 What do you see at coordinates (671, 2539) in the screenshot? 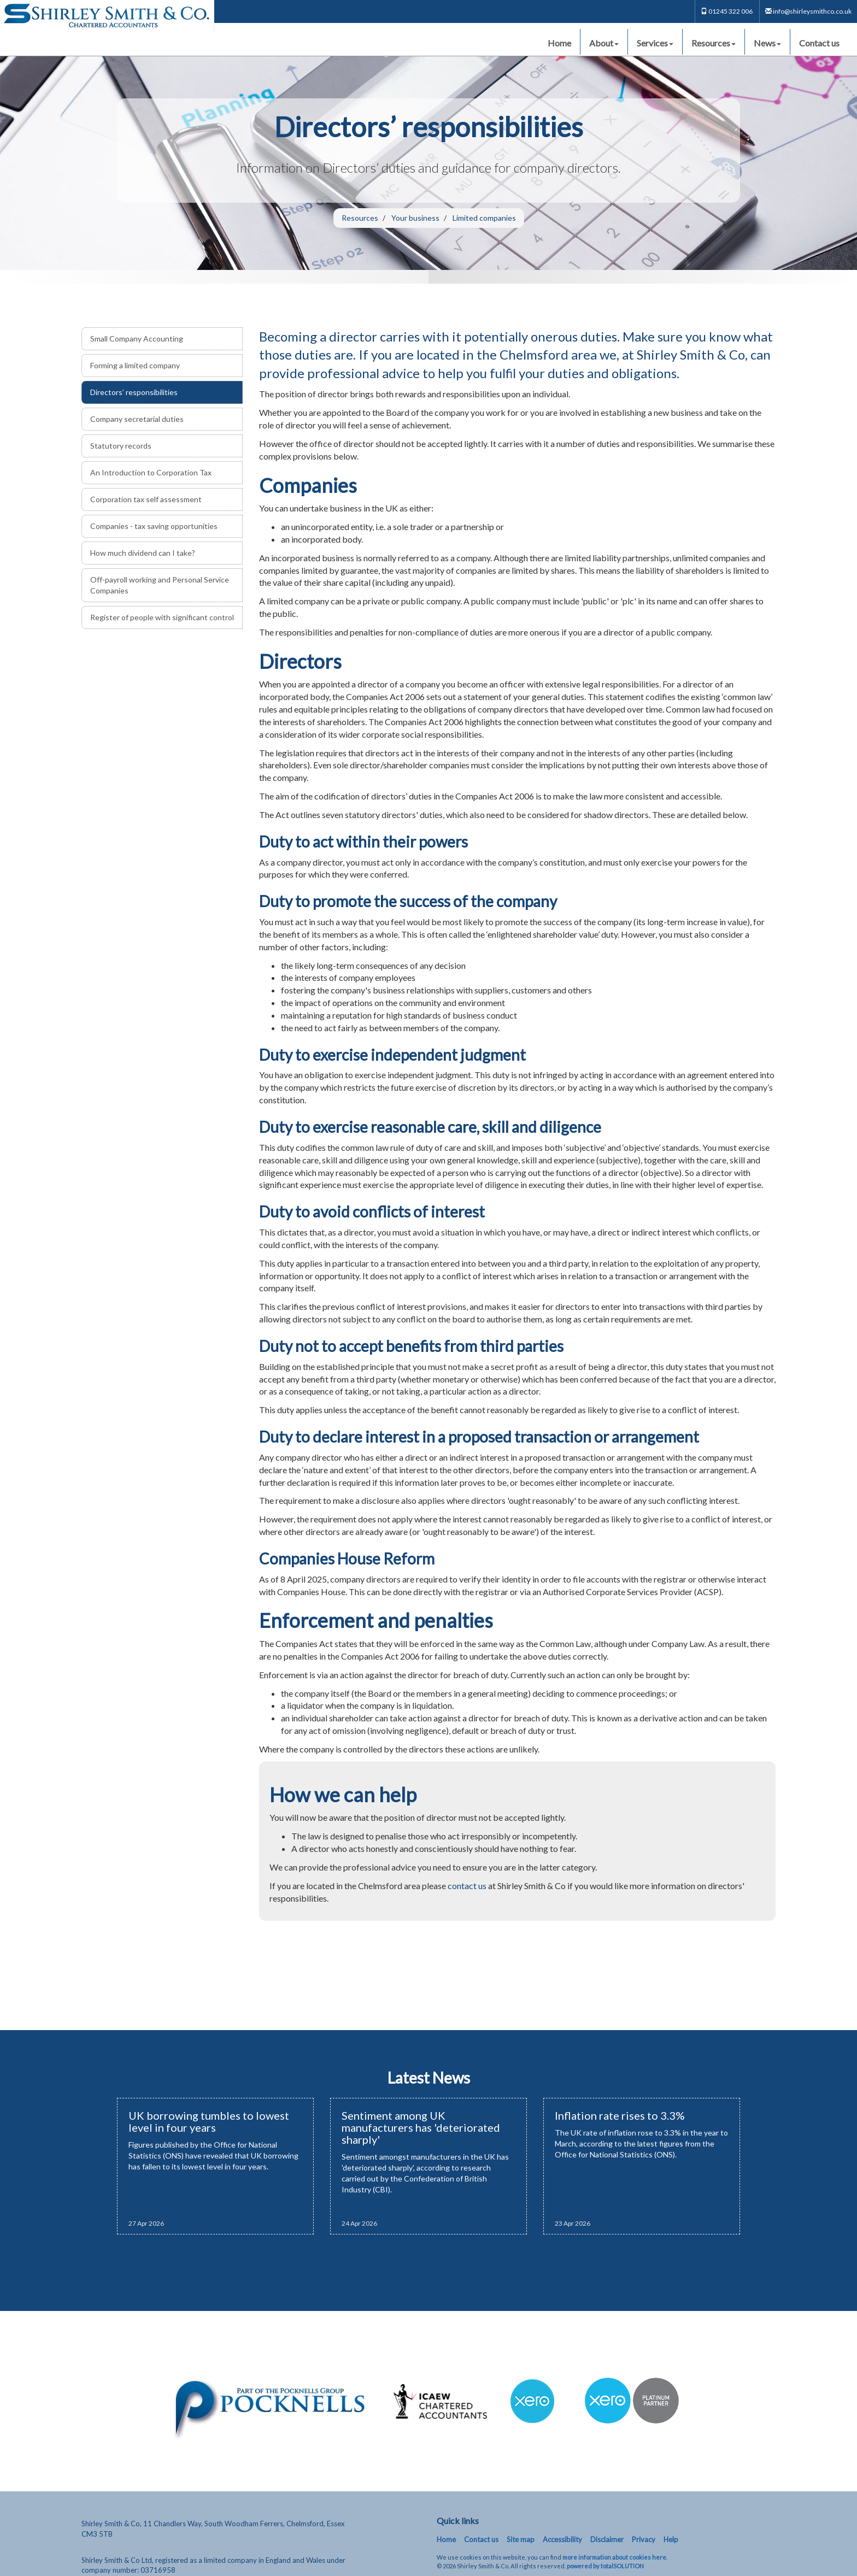
I see `Help` at bounding box center [671, 2539].